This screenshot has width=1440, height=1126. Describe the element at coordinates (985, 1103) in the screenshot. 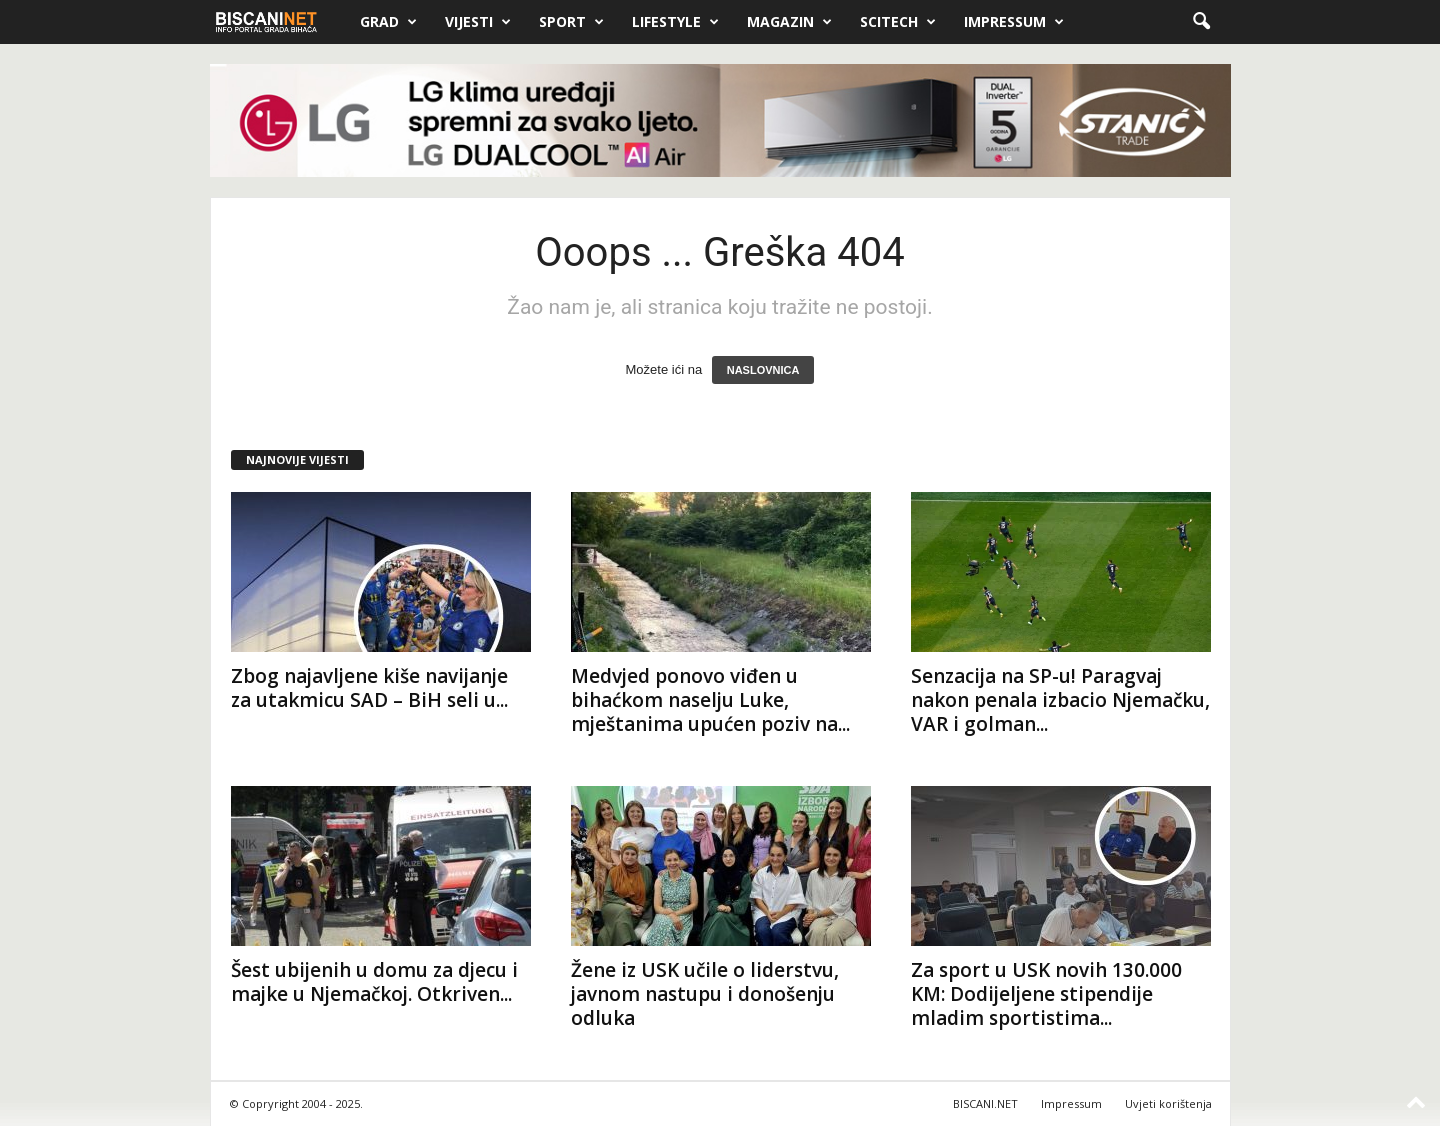

I see `BISCANI.NET` at that location.